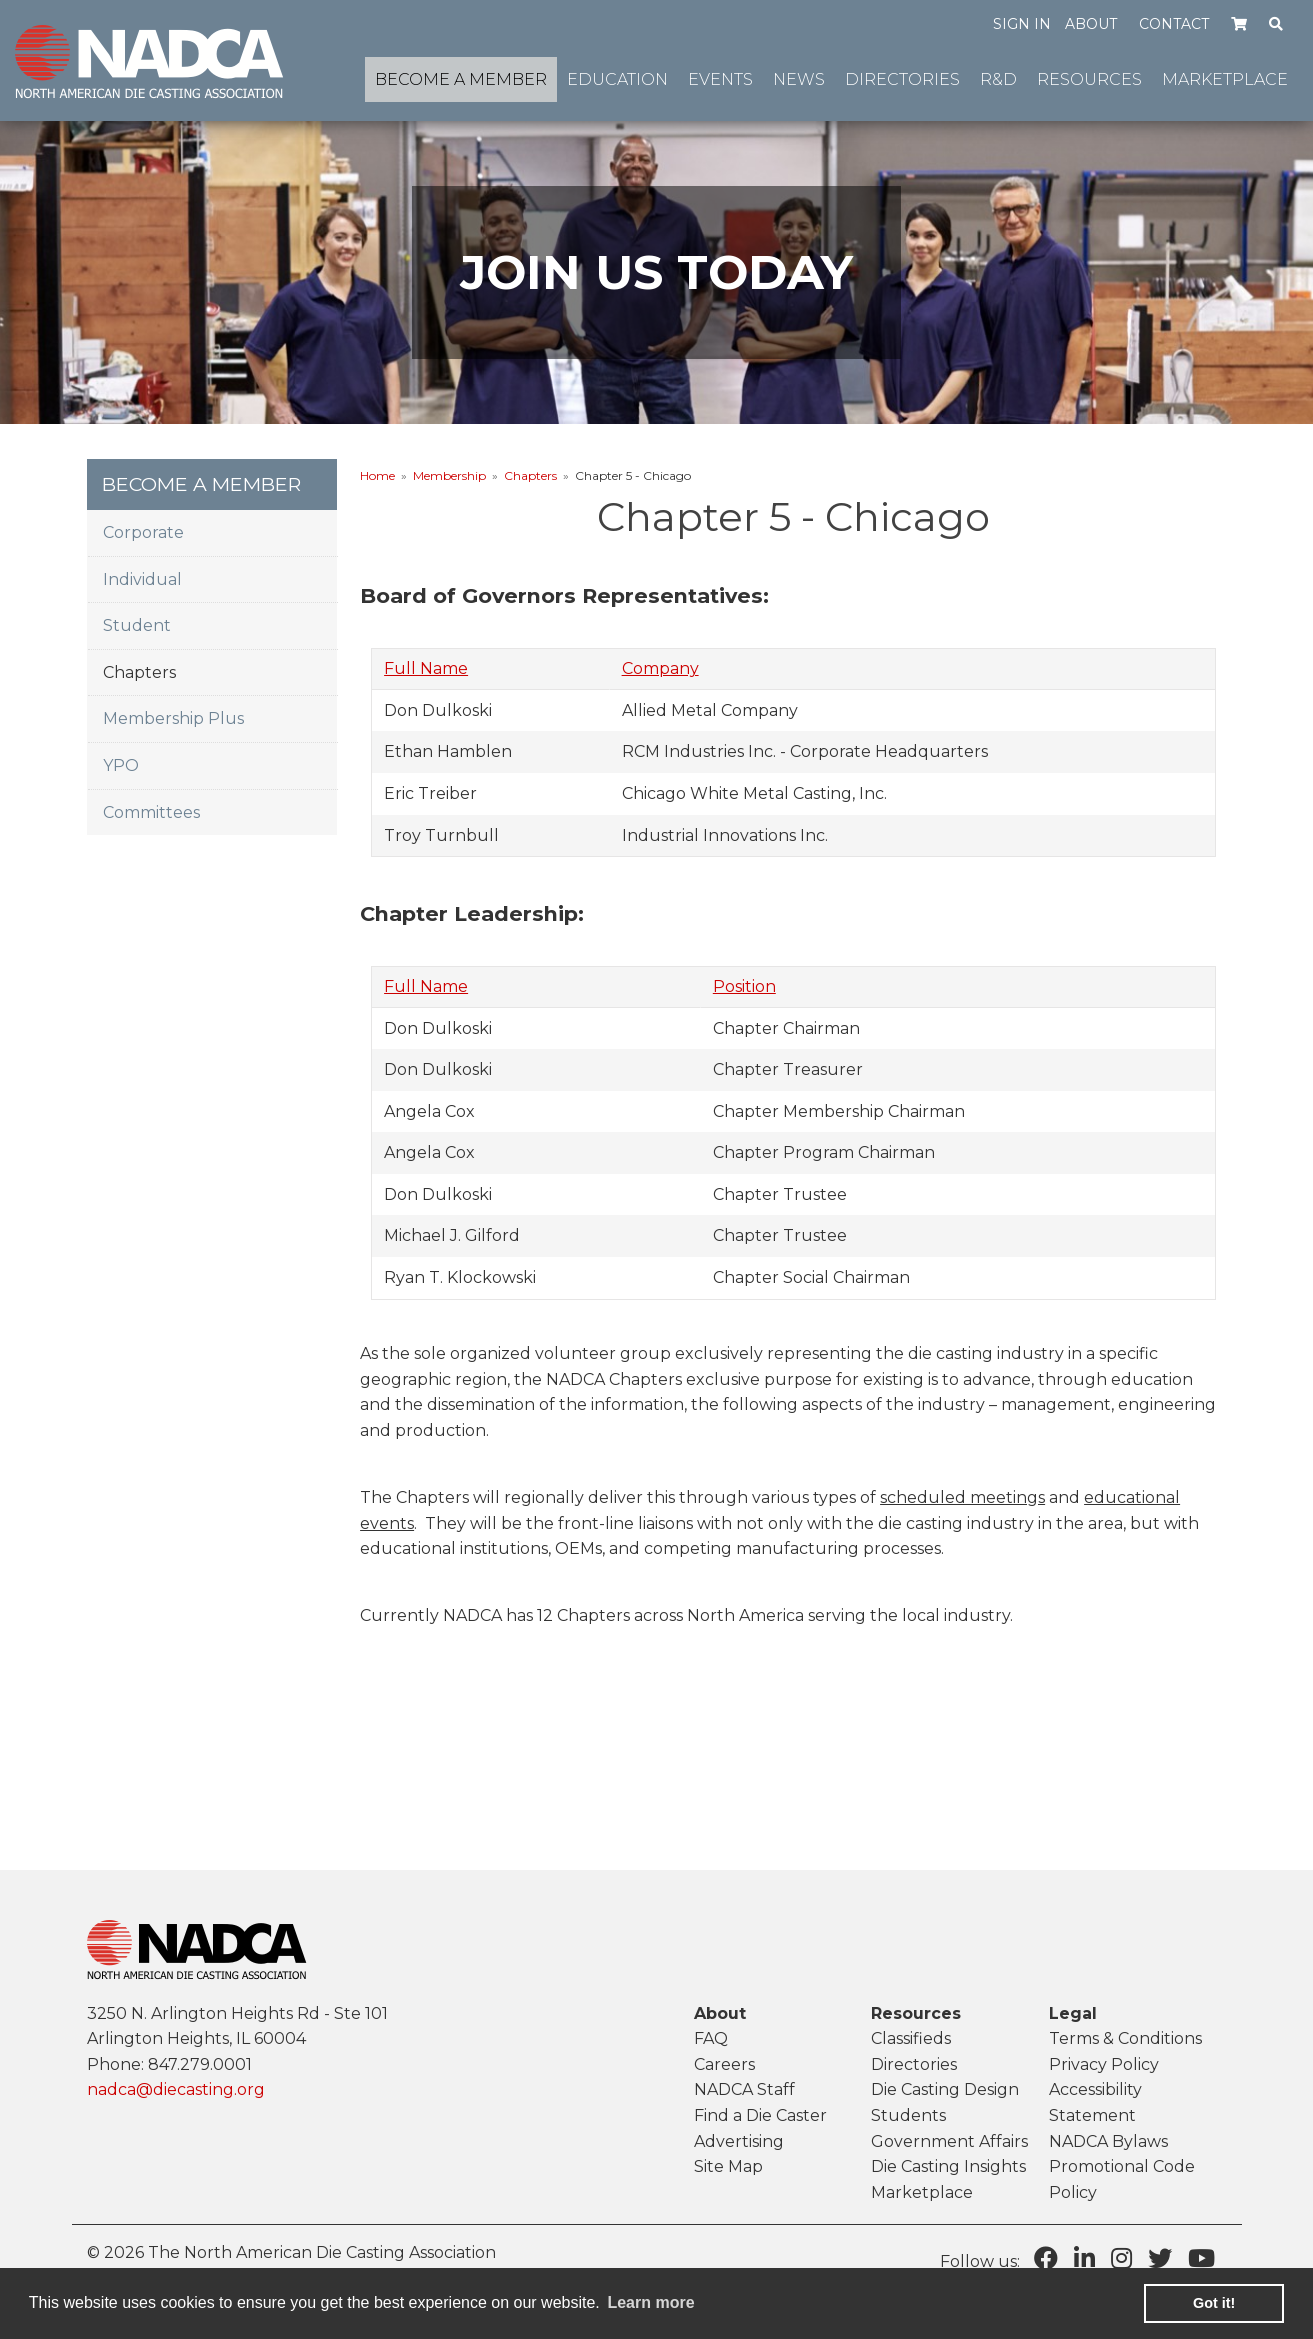  I want to click on Company, so click(660, 668).